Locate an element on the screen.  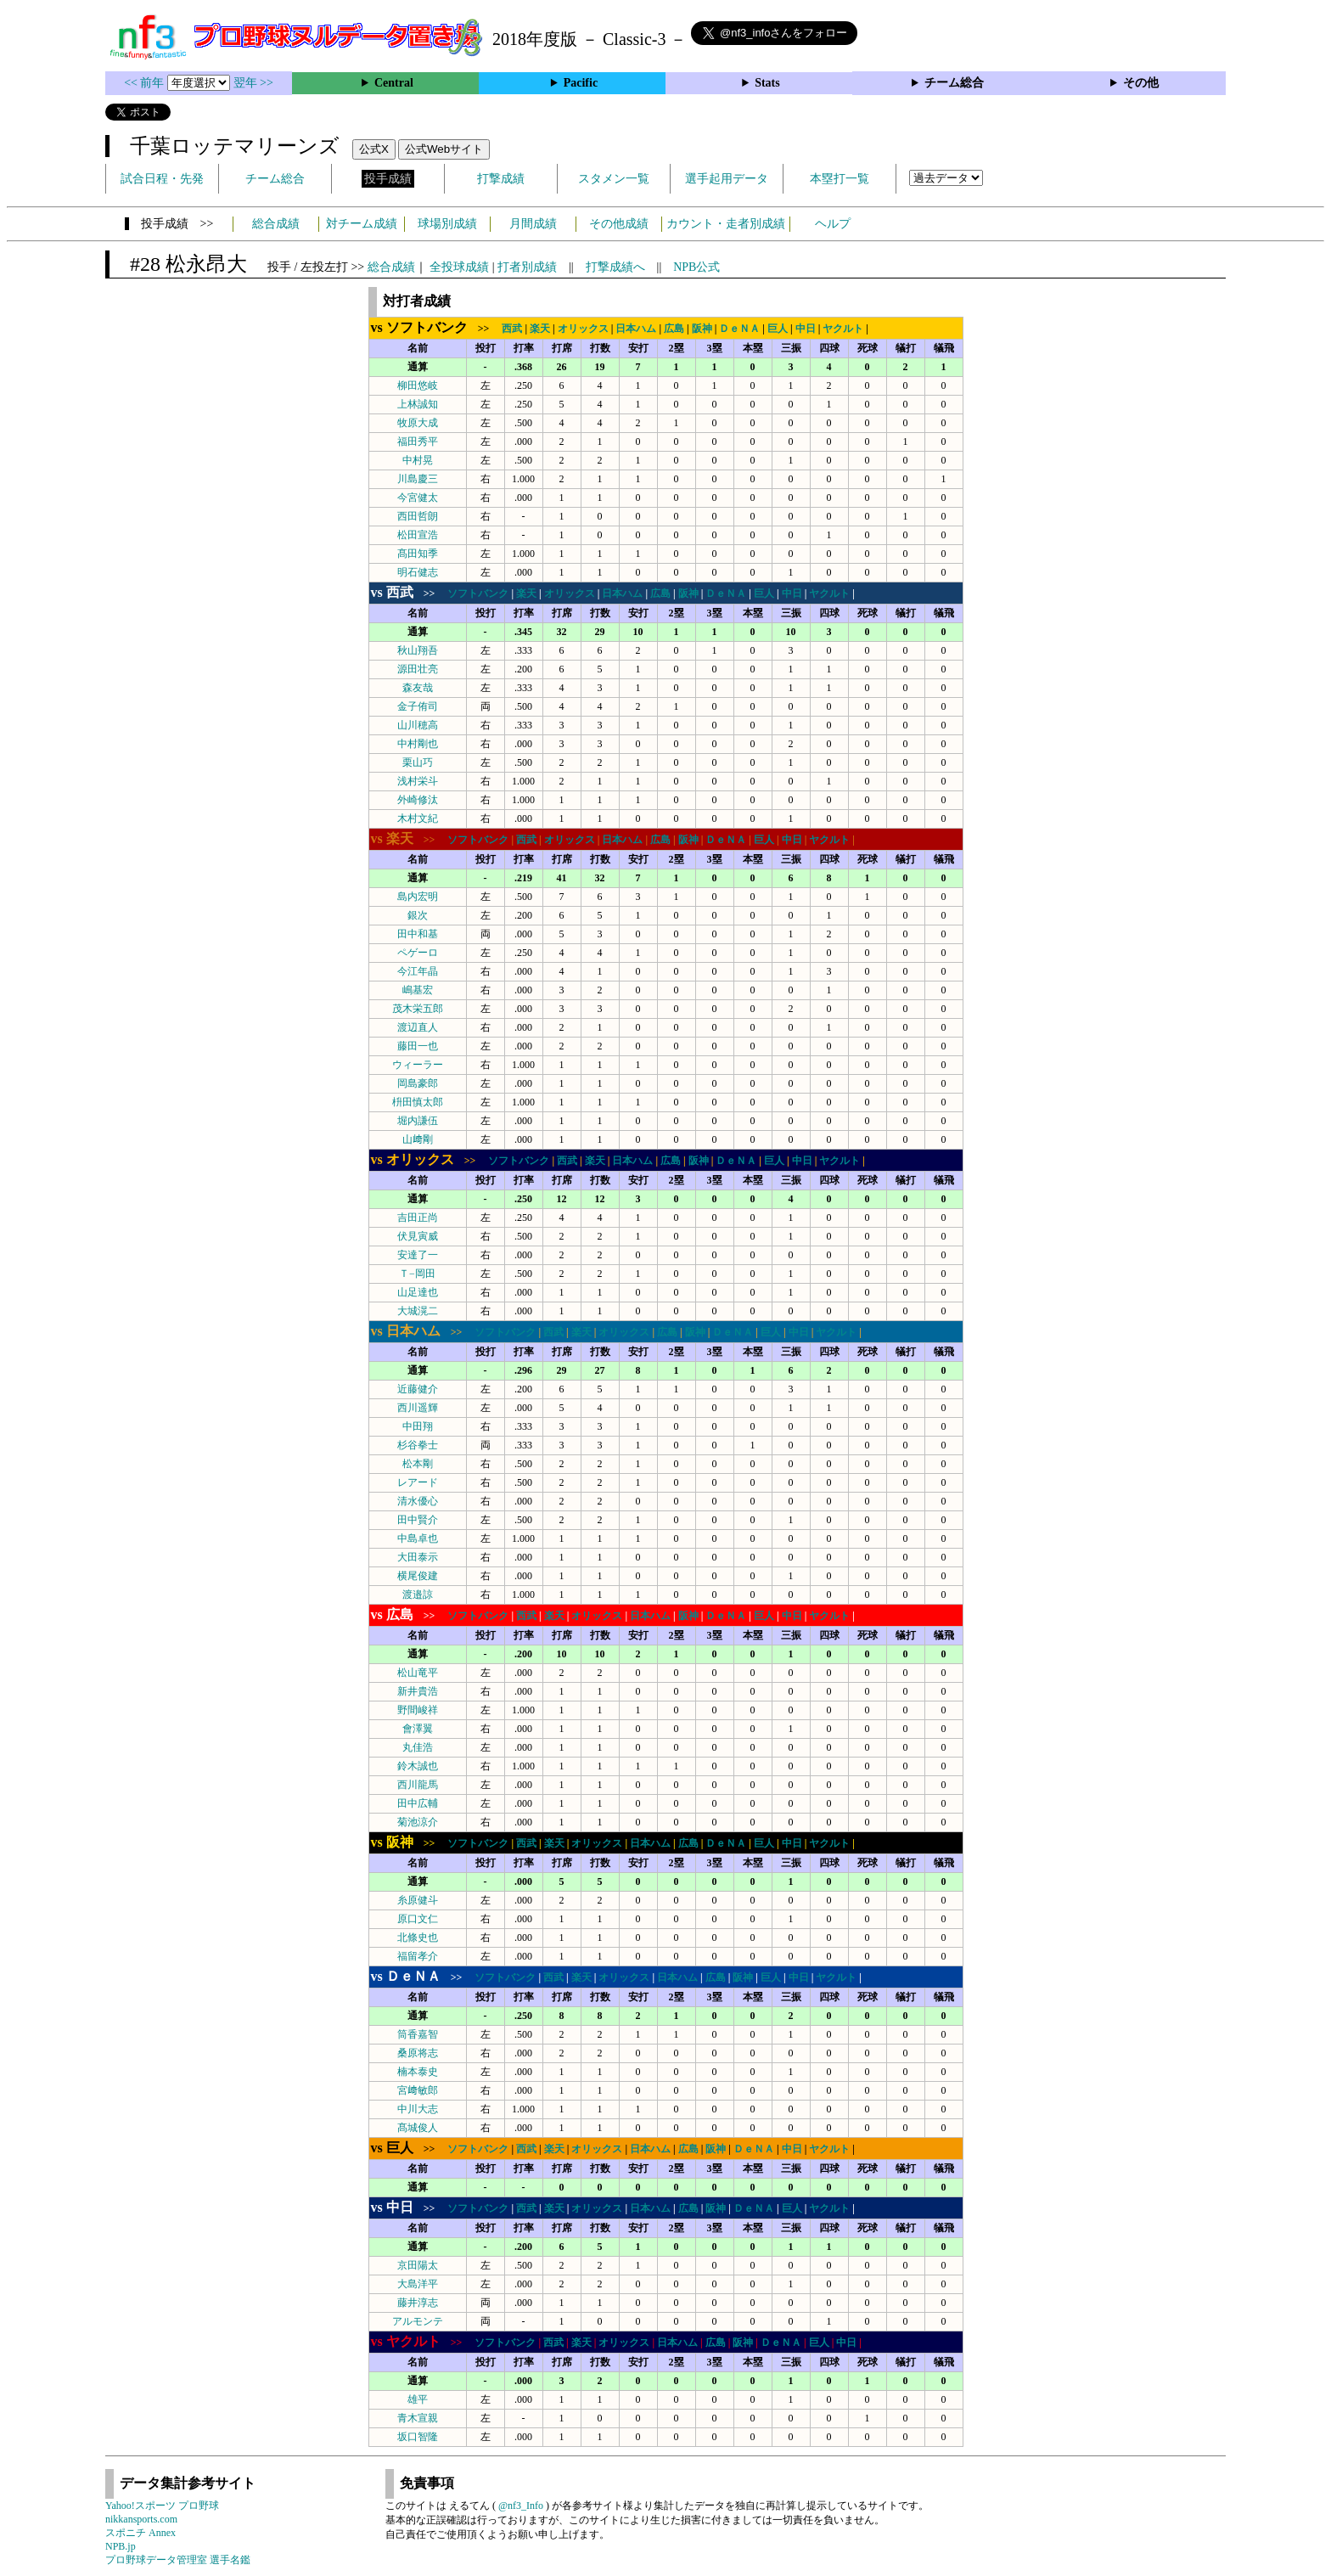
打者別成績 is located at coordinates (527, 267).